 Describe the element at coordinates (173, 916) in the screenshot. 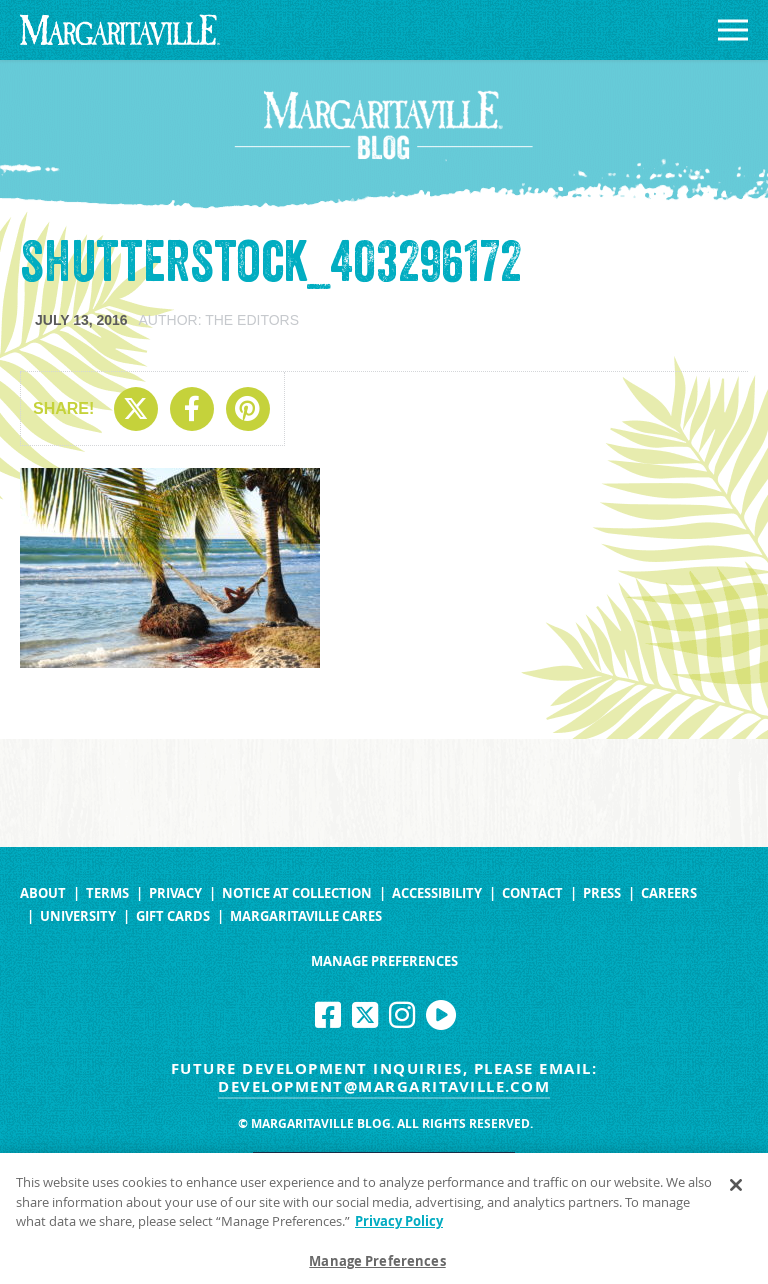

I see `Gift Cards` at that location.